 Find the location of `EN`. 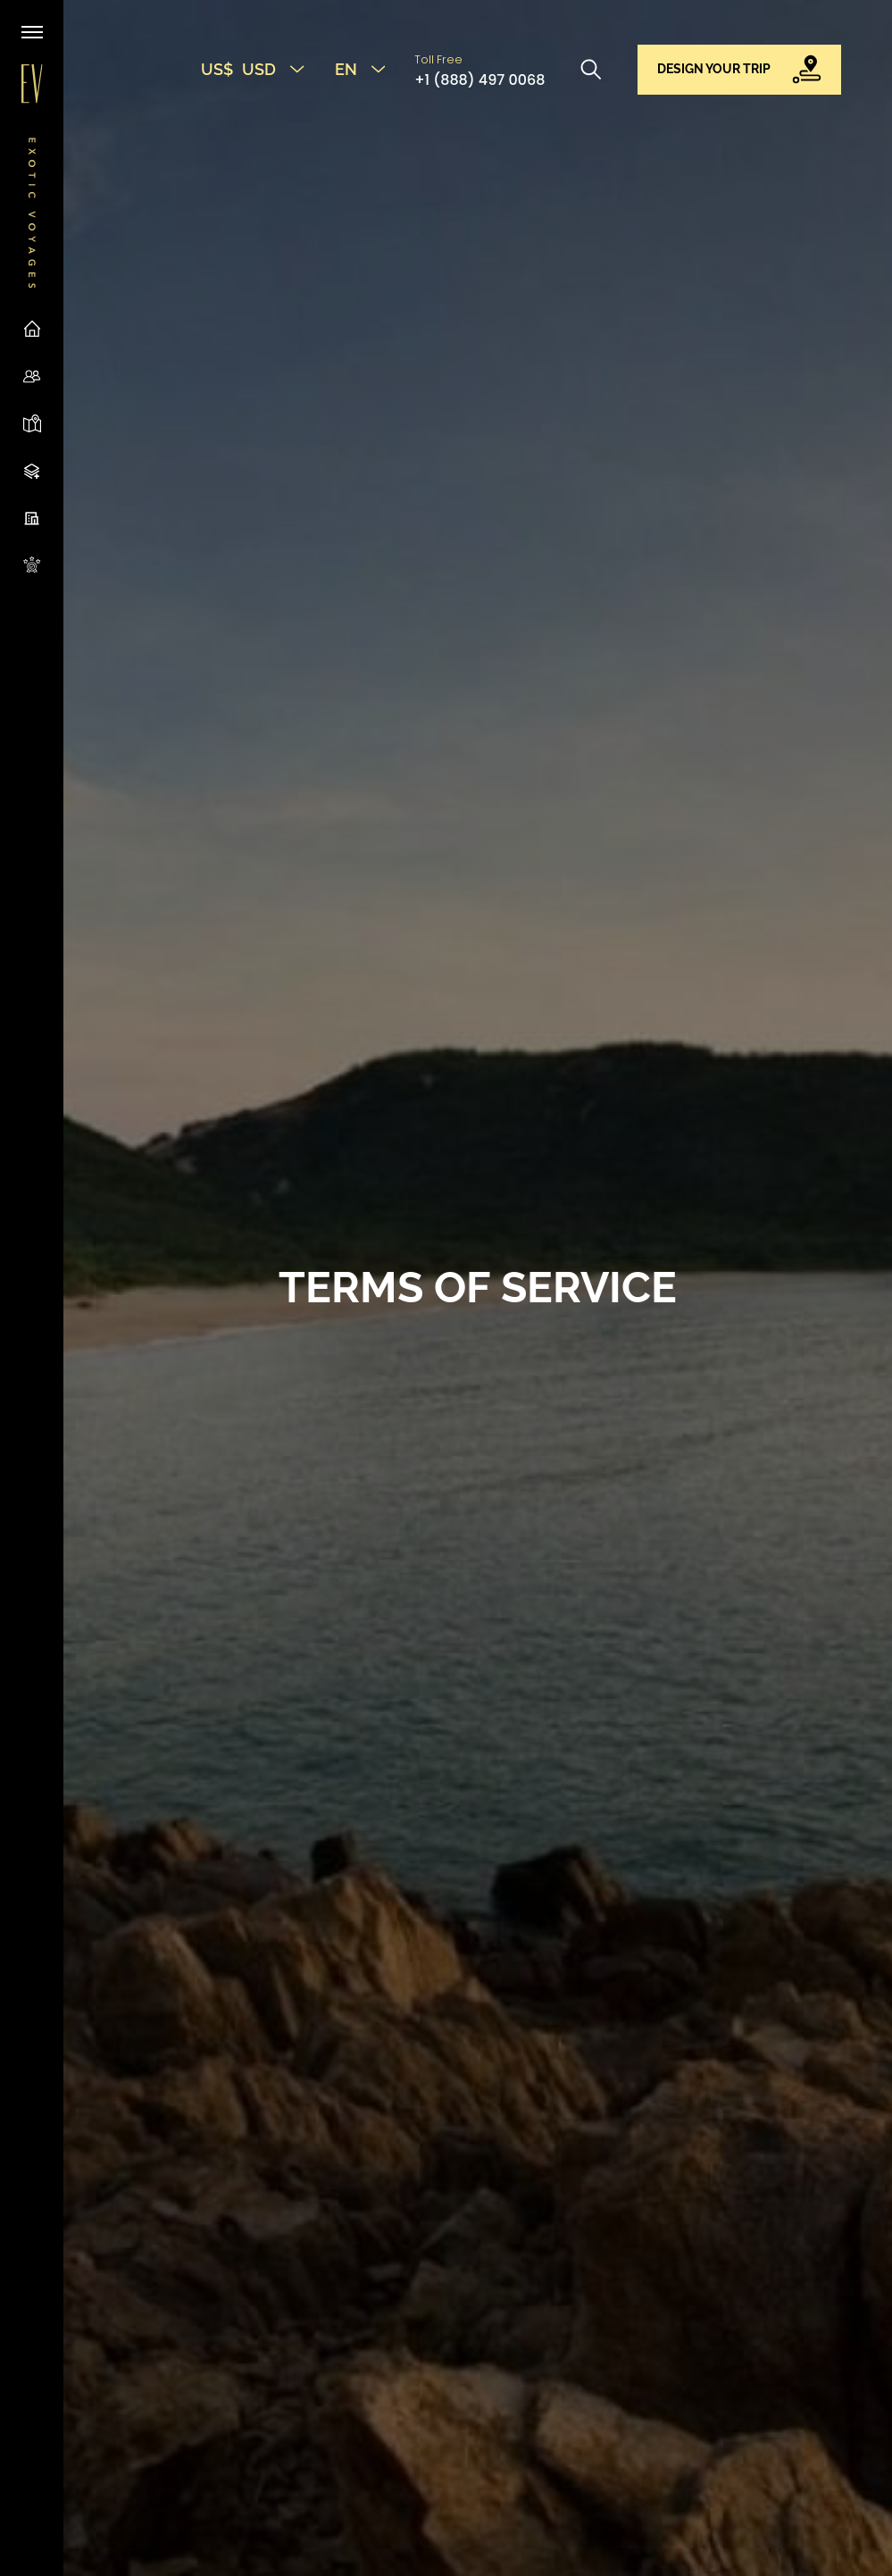

EN is located at coordinates (360, 69).